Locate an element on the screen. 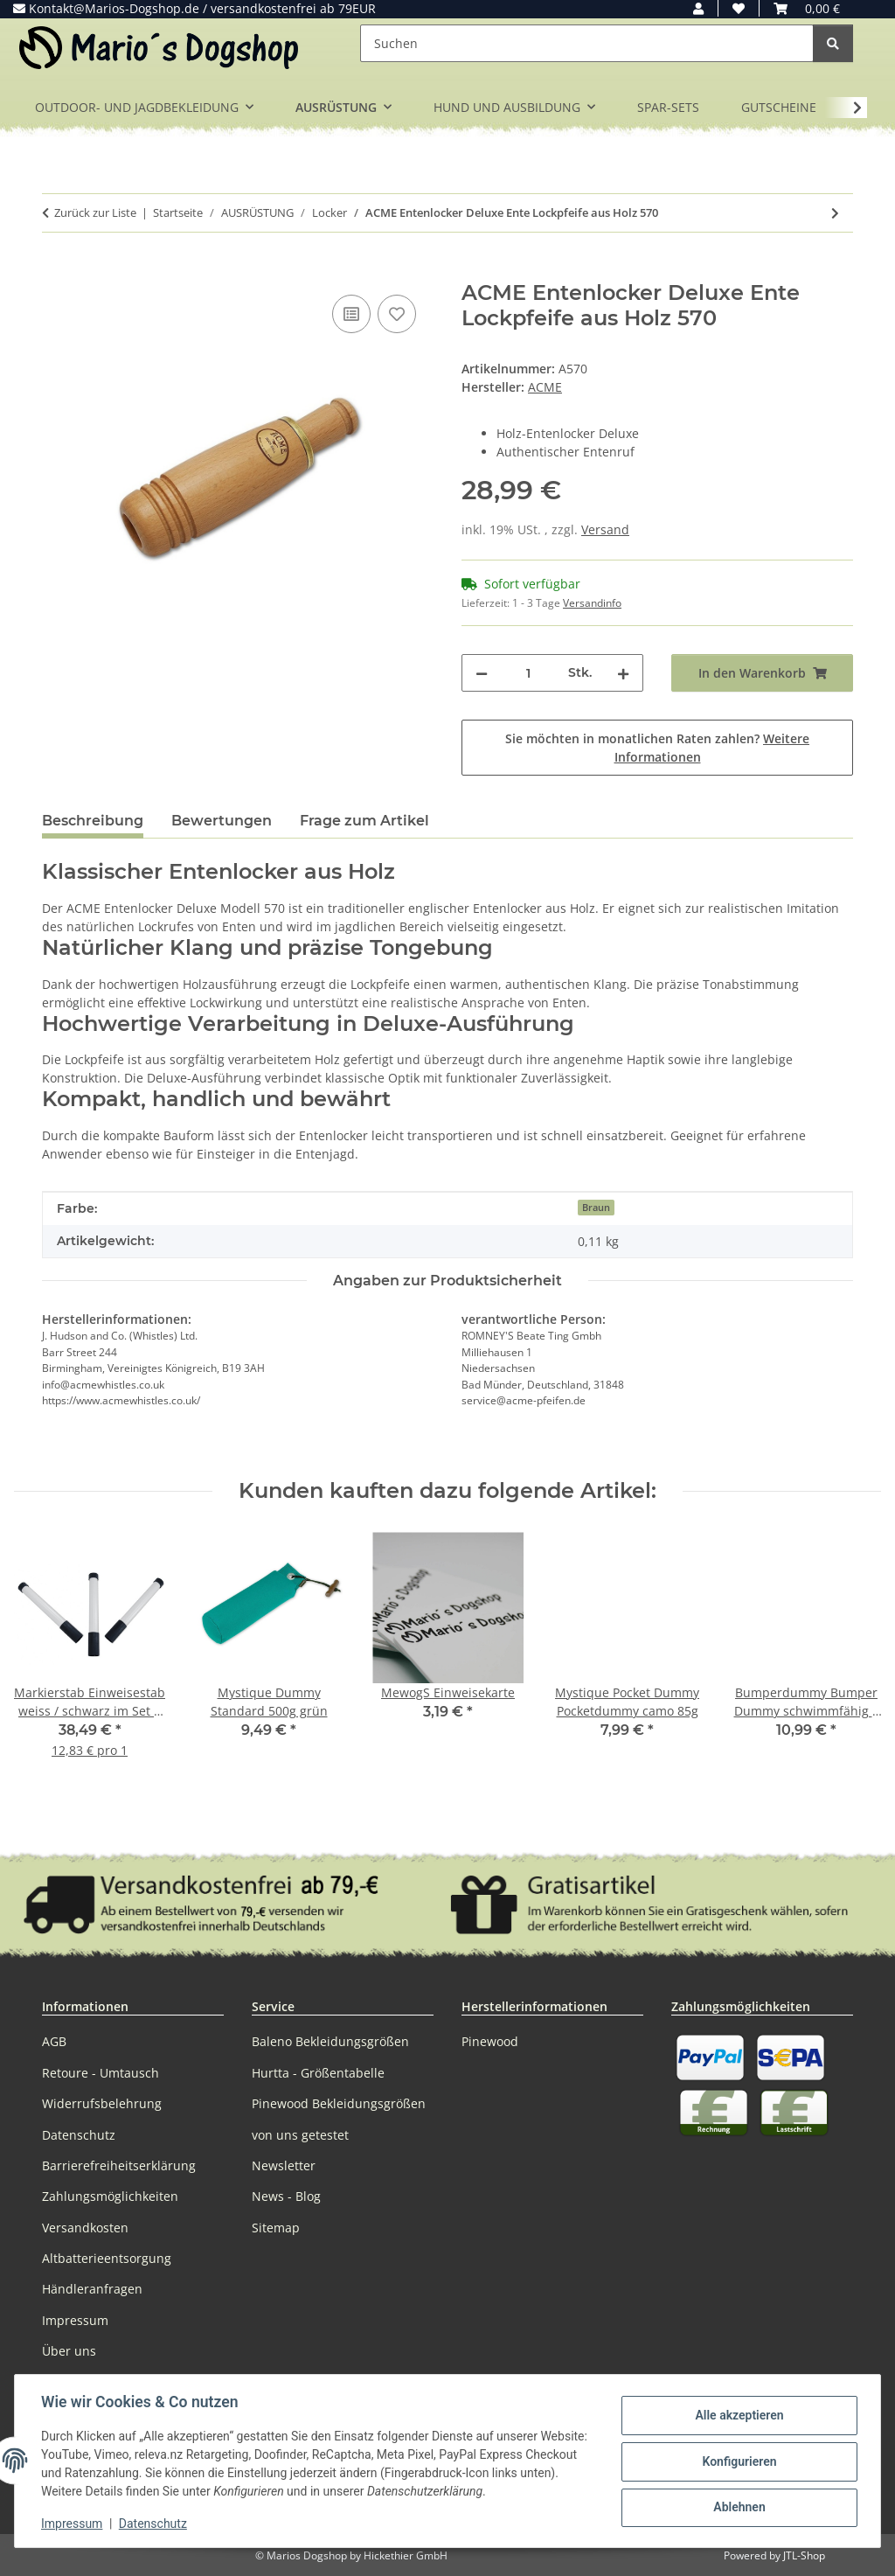 The height and width of the screenshot is (2576, 895). Baleno Bekleidungsgrößen is located at coordinates (330, 2041).